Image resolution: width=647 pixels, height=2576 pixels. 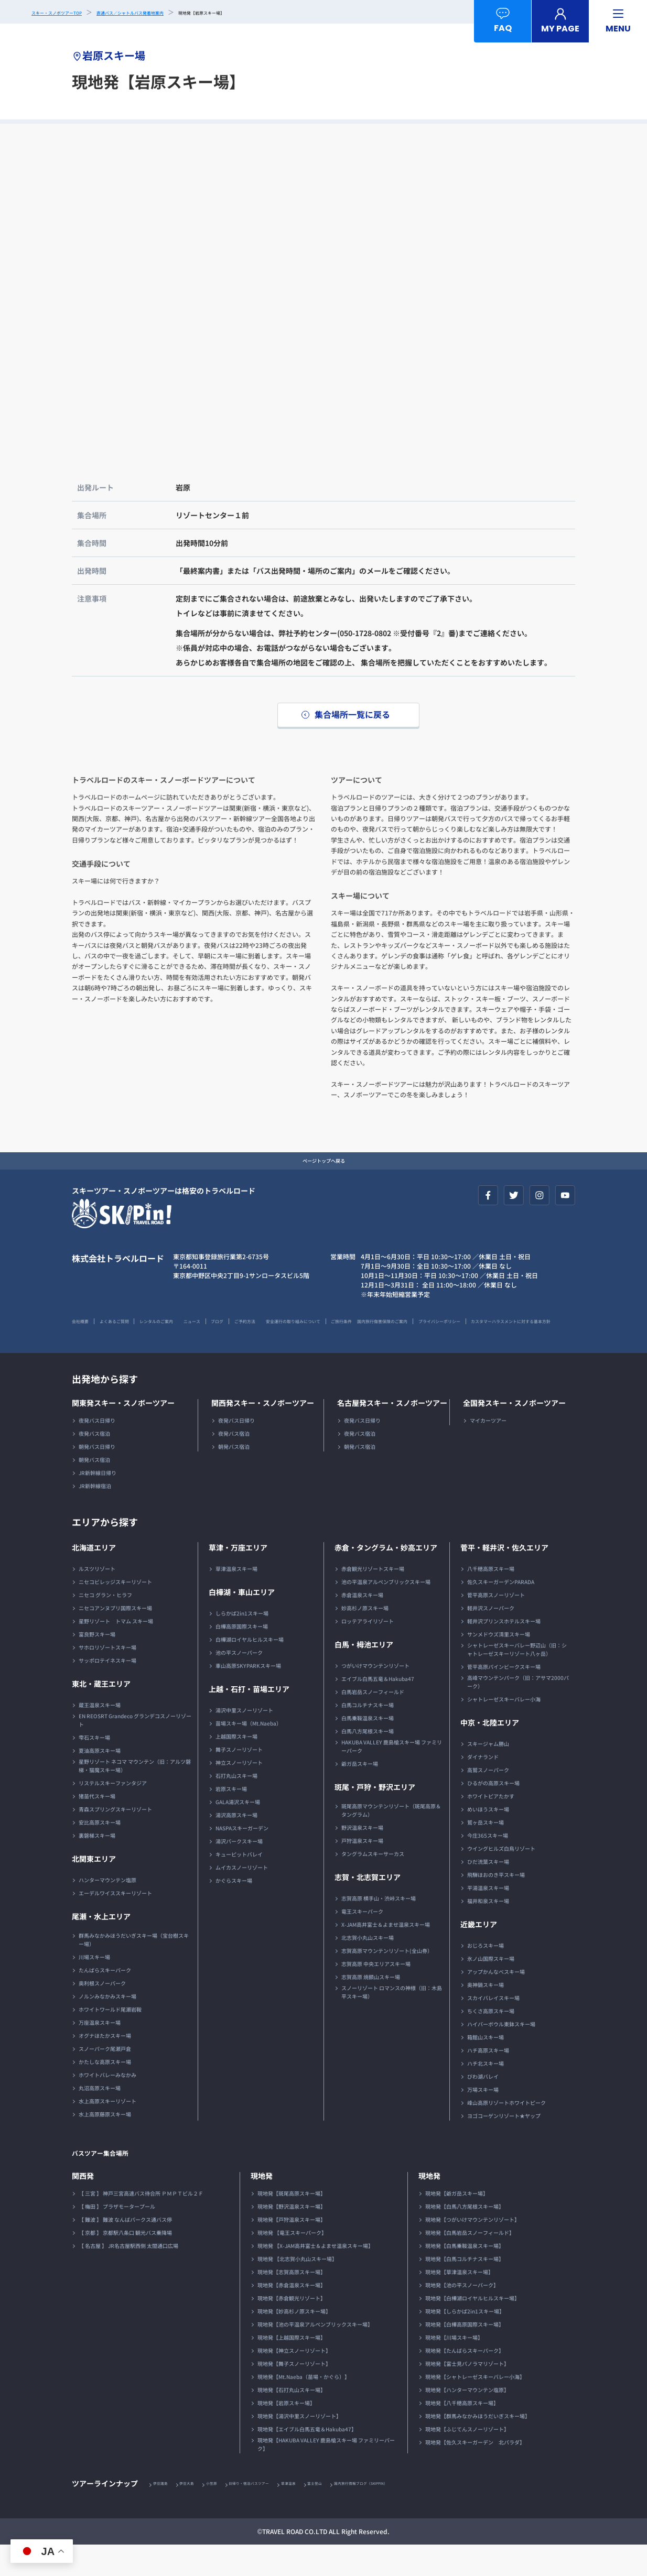 What do you see at coordinates (107, 2131) in the screenshot?
I see `水上高原スキーリゾート` at bounding box center [107, 2131].